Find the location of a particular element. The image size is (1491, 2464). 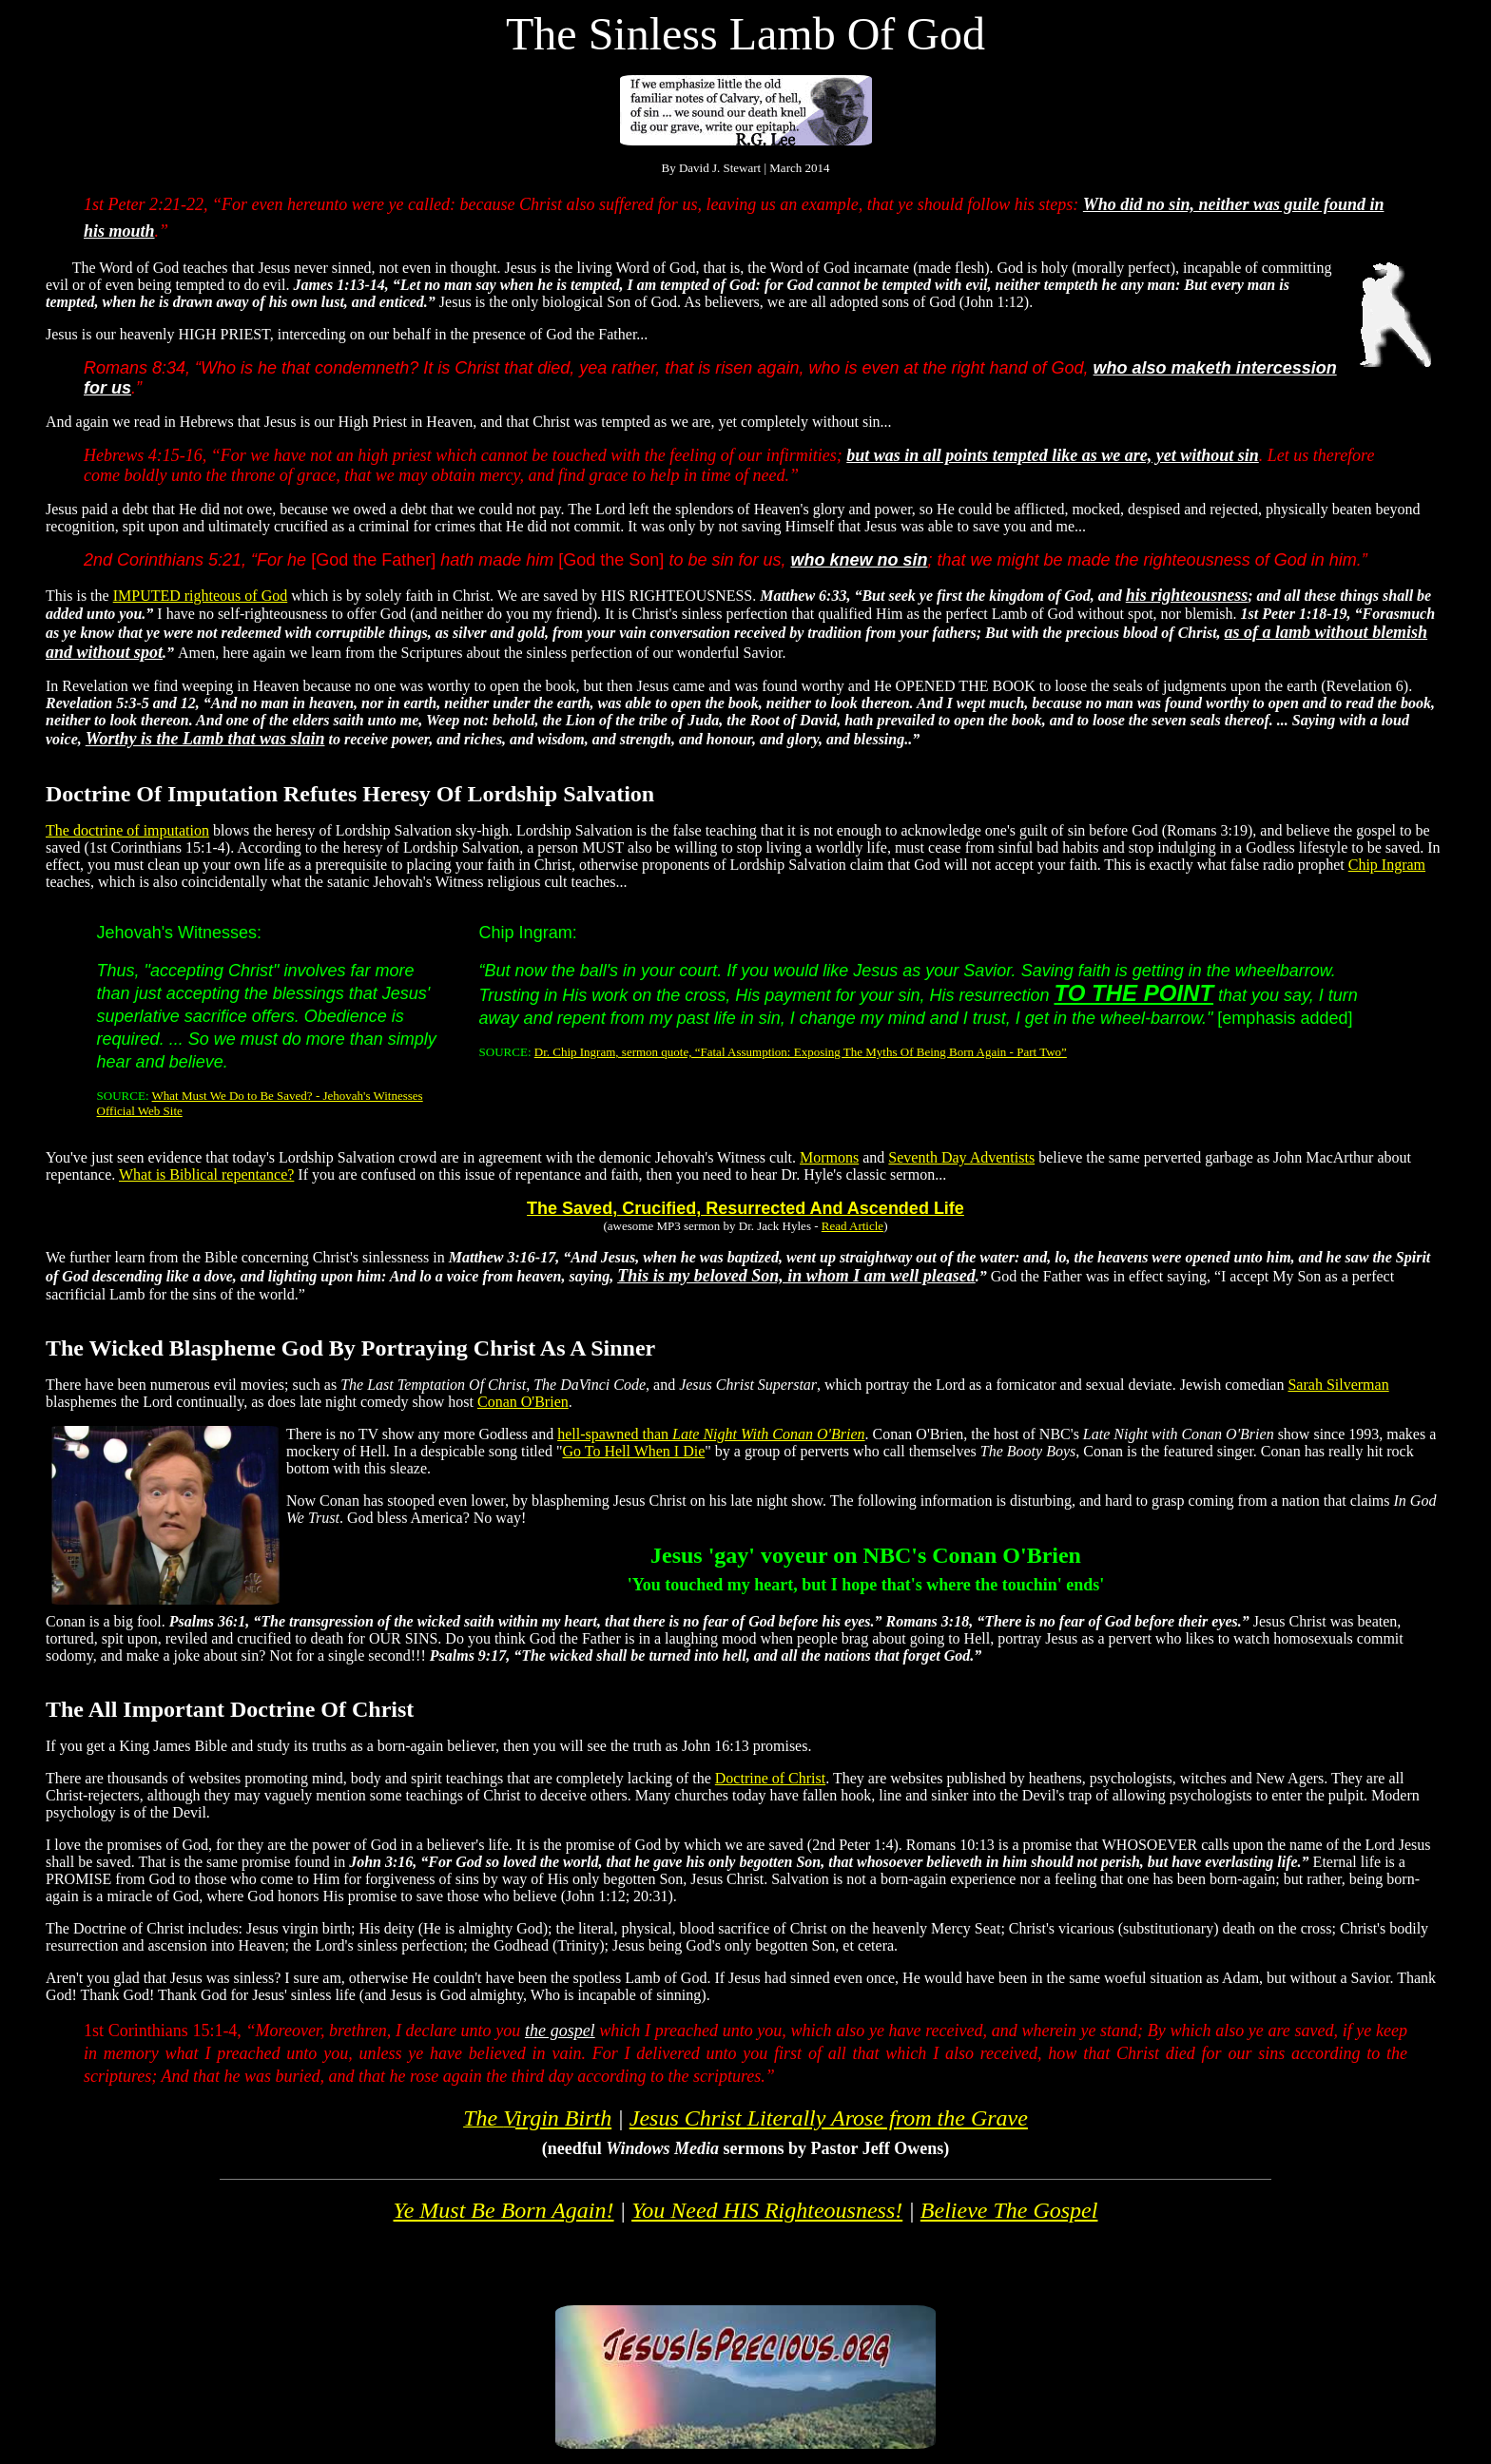

Dr. Chip Ingram, sermon quote, “Fatal Assumption: Exposing The Myths Of Being Born Again - Part Two” is located at coordinates (800, 1052).